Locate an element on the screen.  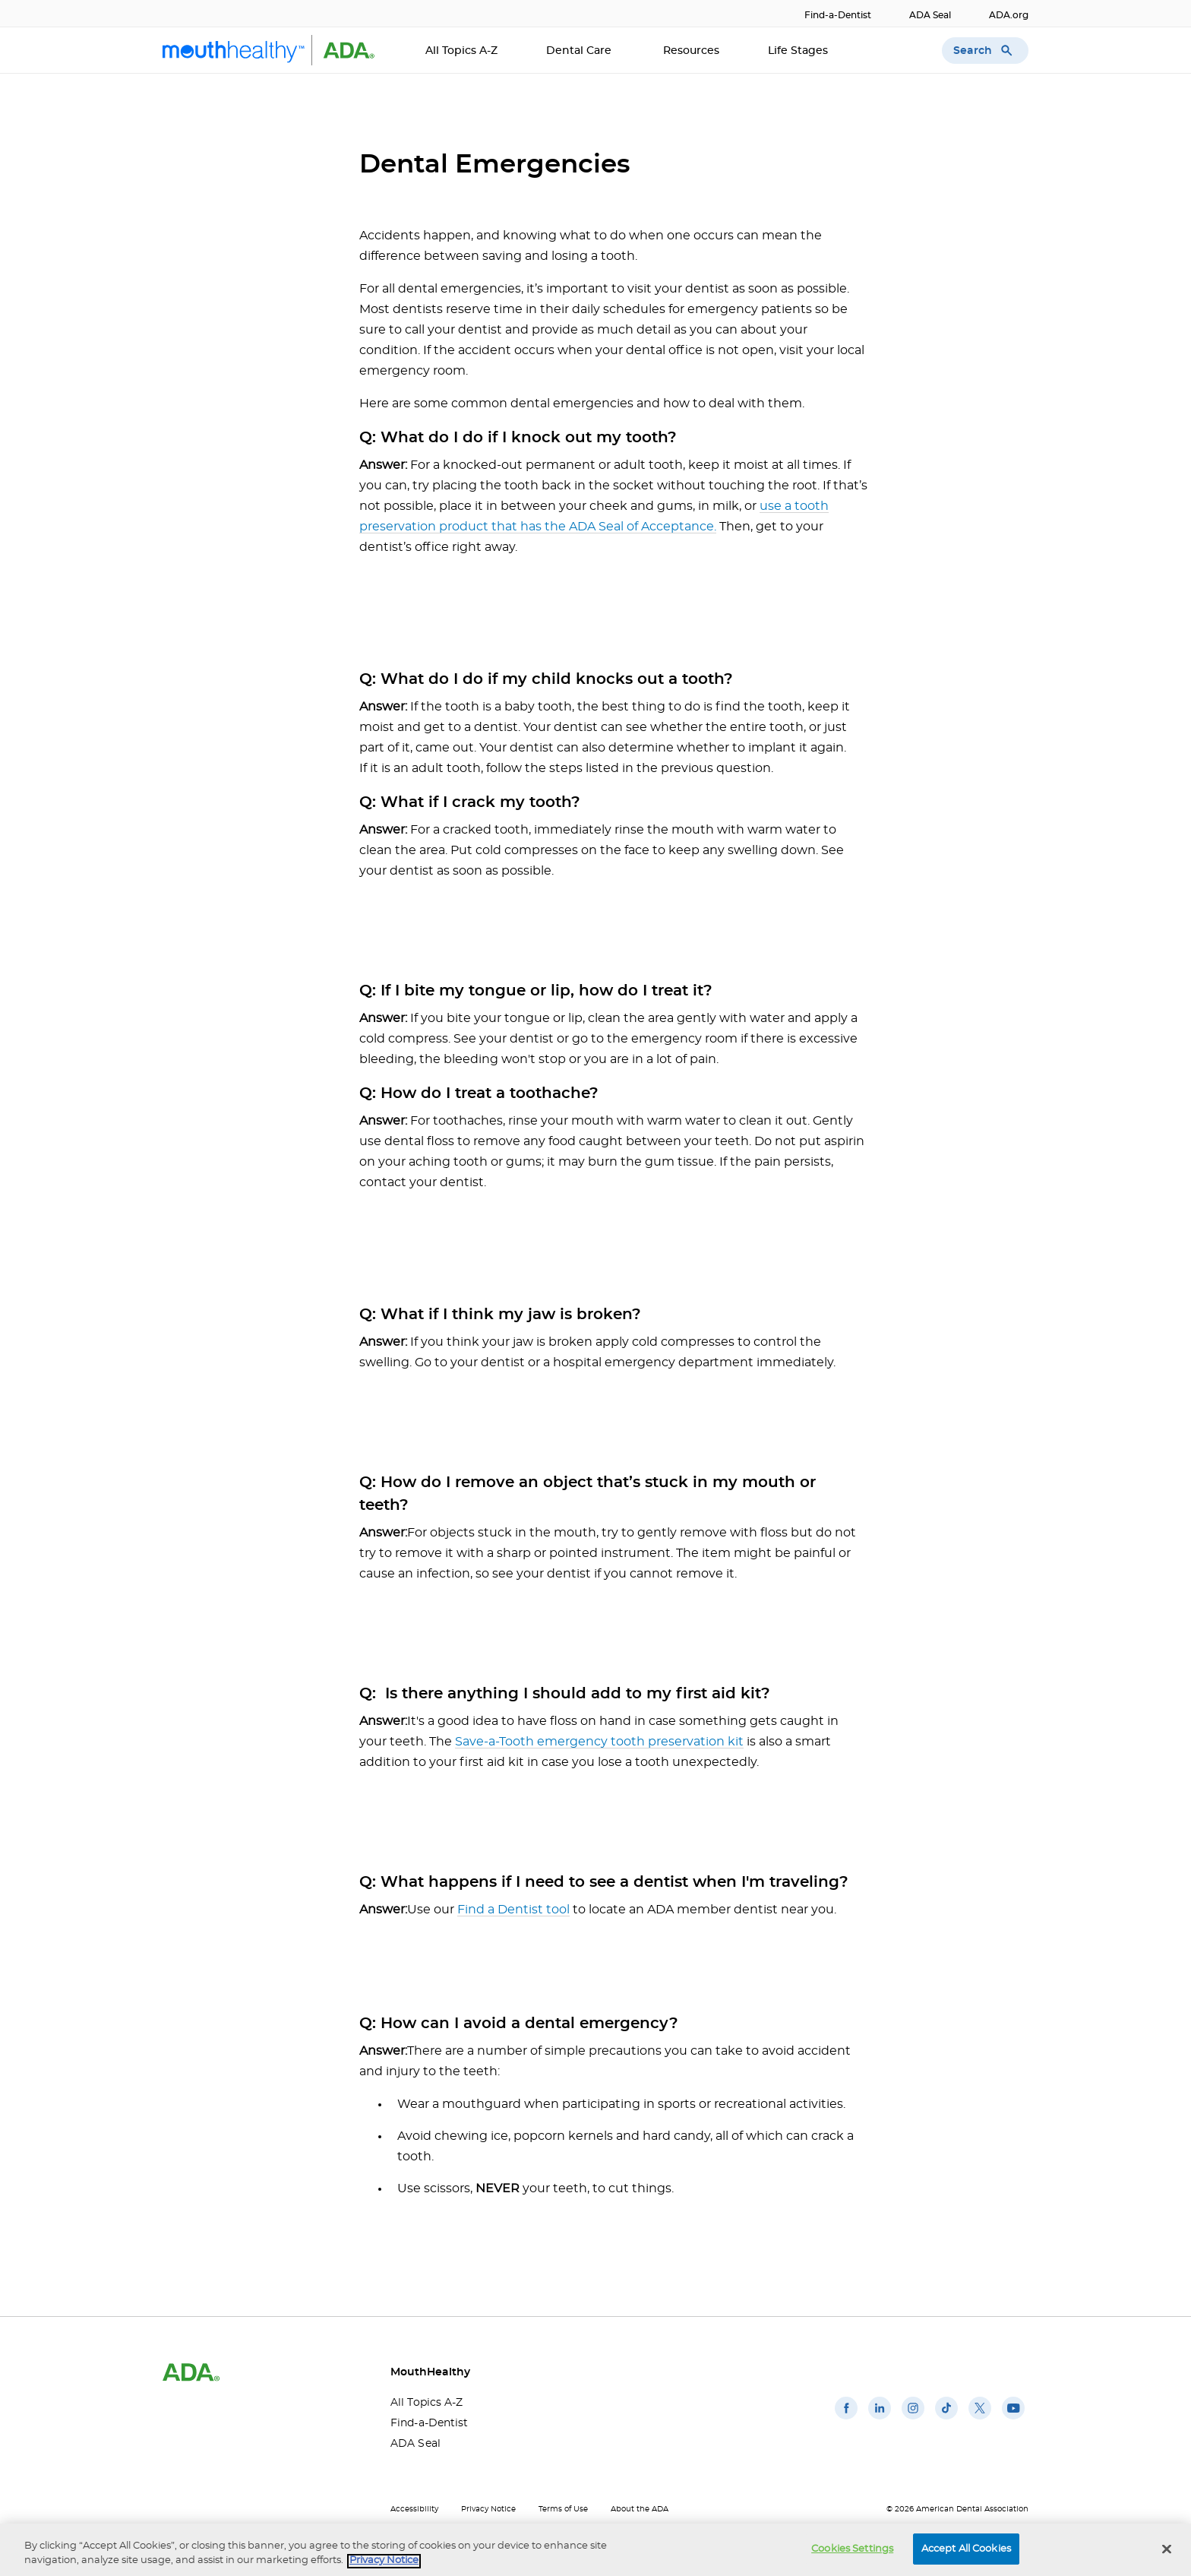
Dental Care is located at coordinates (580, 51).